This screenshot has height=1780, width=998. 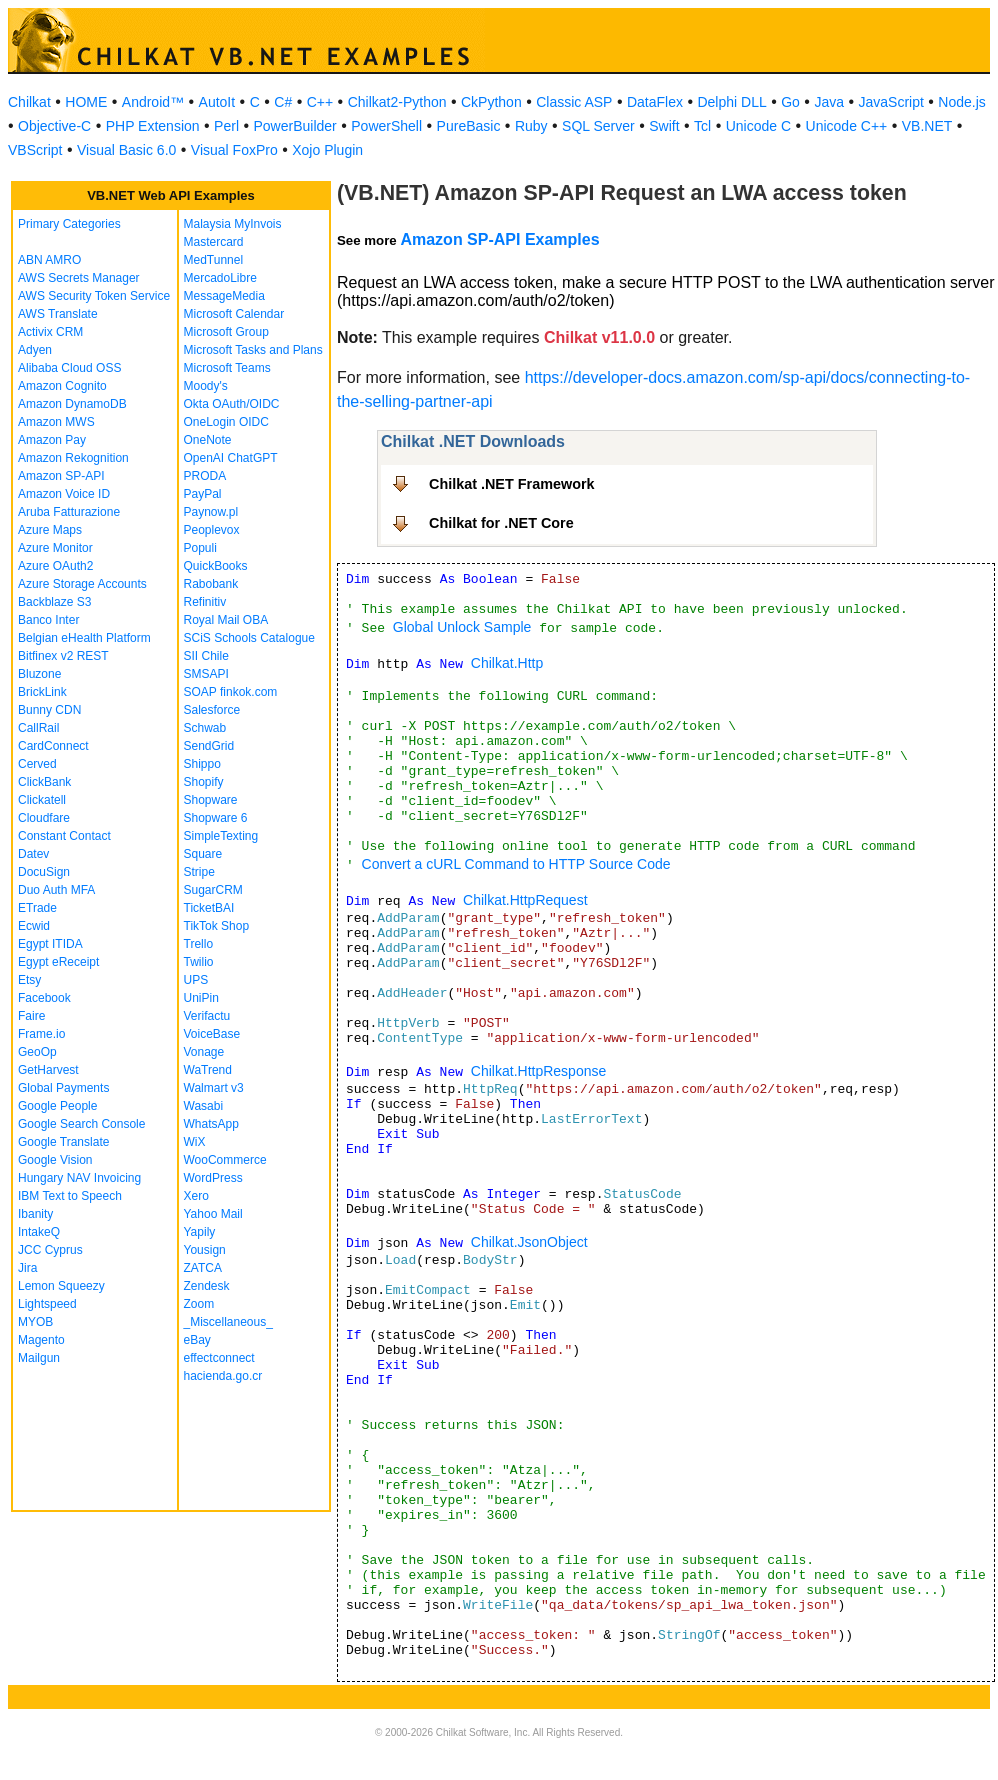 What do you see at coordinates (63, 1088) in the screenshot?
I see `Global Payments` at bounding box center [63, 1088].